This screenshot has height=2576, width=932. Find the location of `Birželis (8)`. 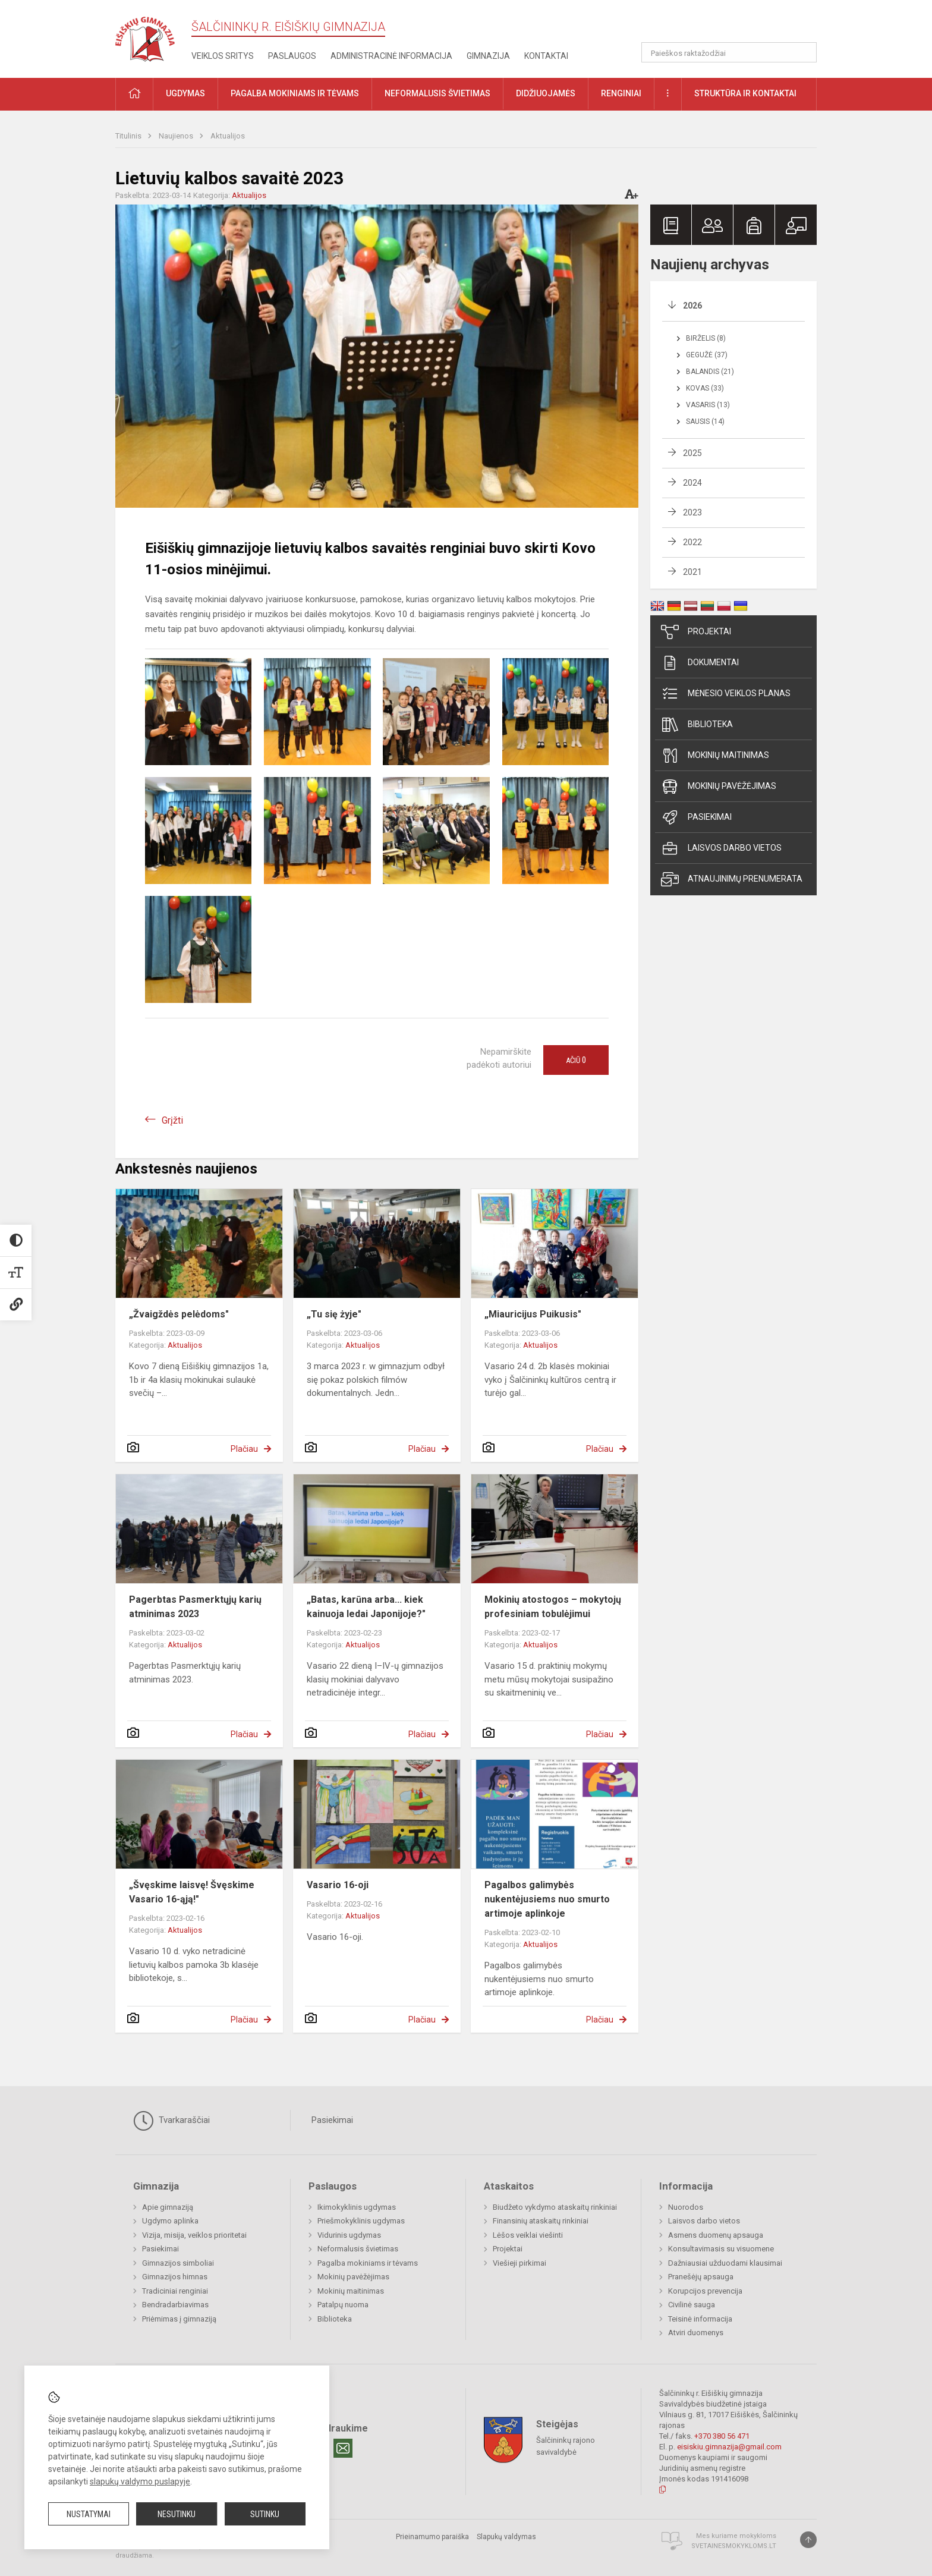

Birželis (8) is located at coordinates (706, 338).